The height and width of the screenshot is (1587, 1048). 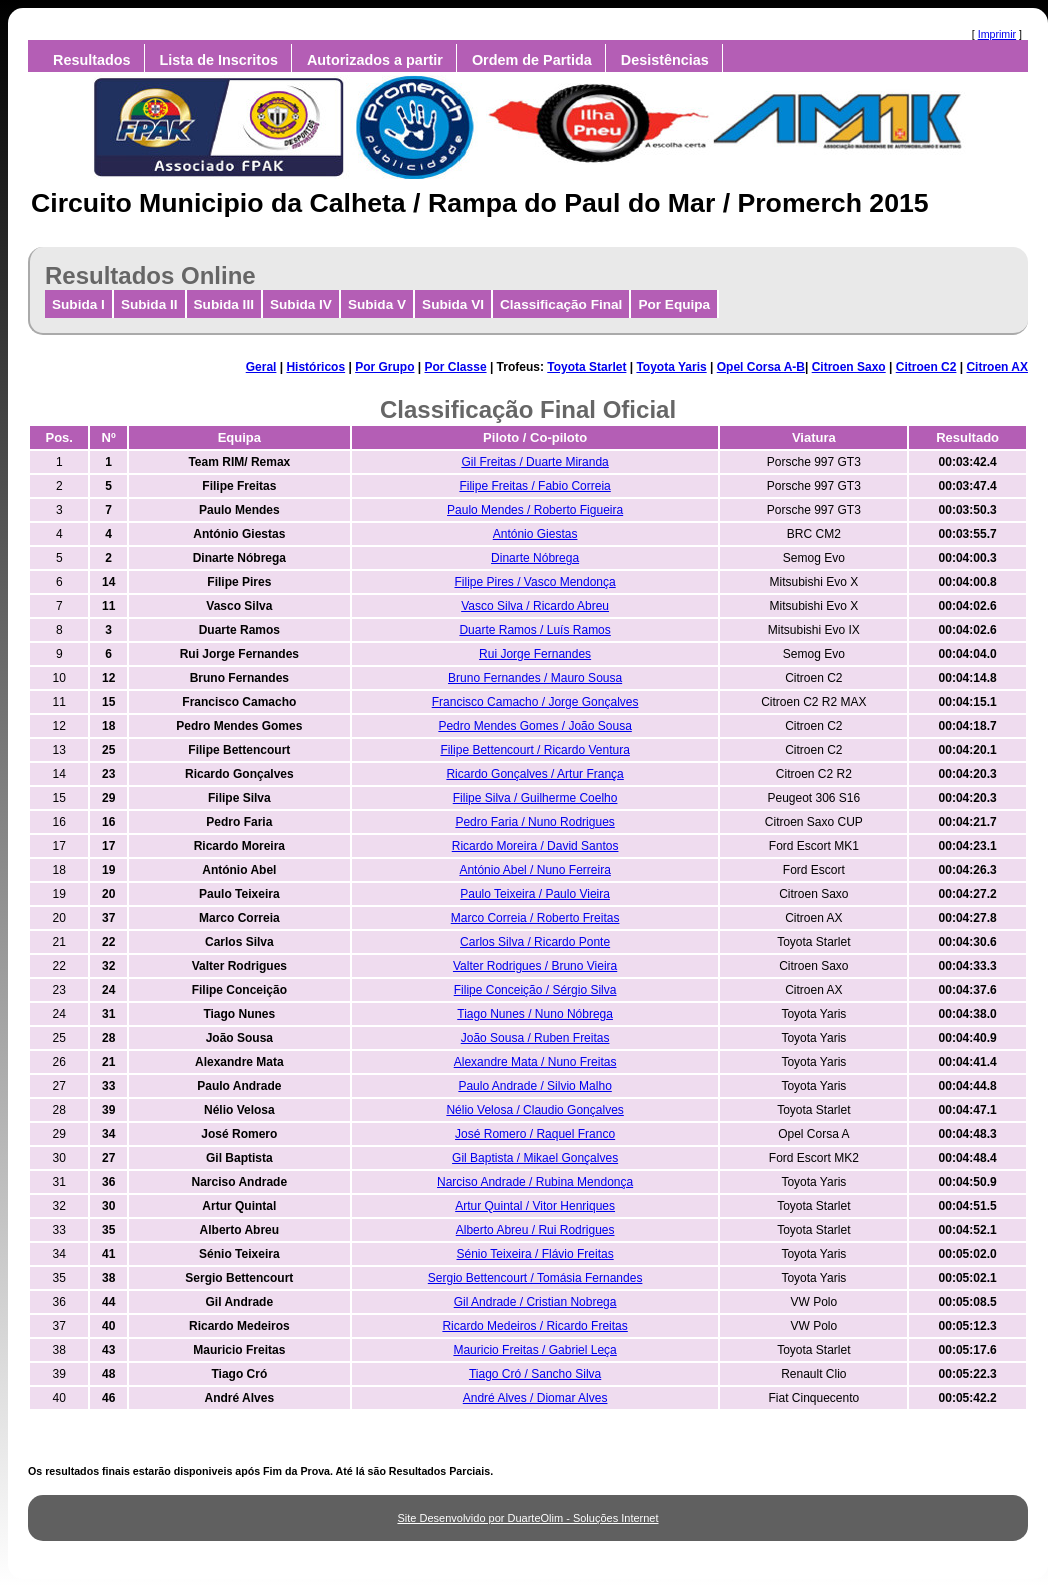 I want to click on Citroen Saxo, so click(x=849, y=367).